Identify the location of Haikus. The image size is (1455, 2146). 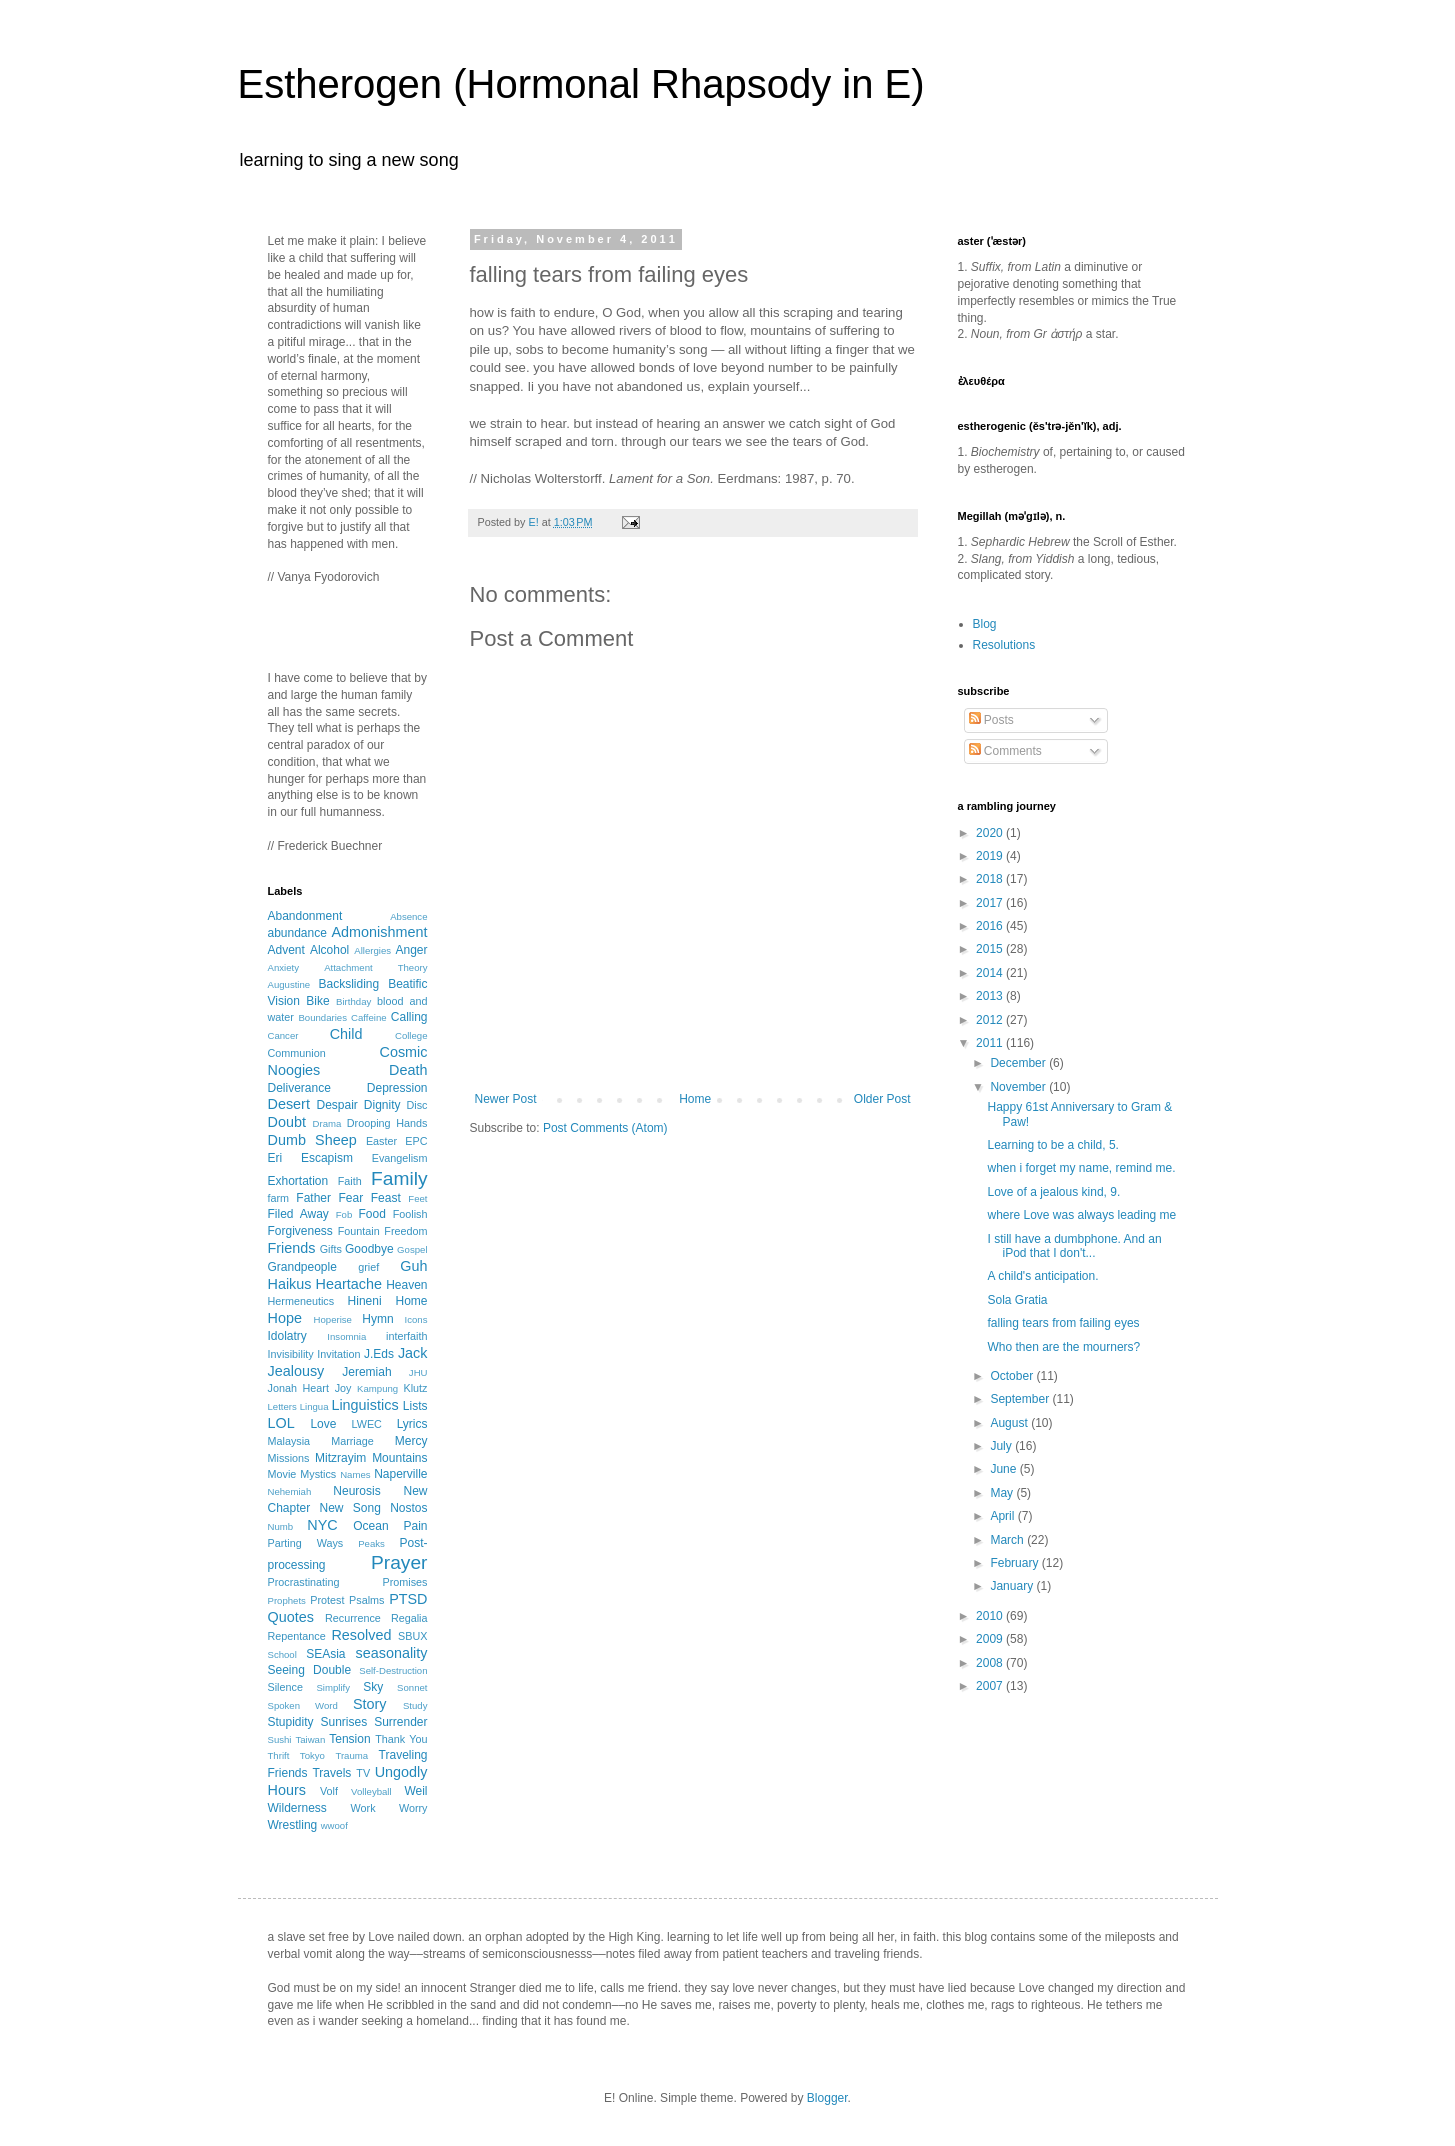
(290, 1284).